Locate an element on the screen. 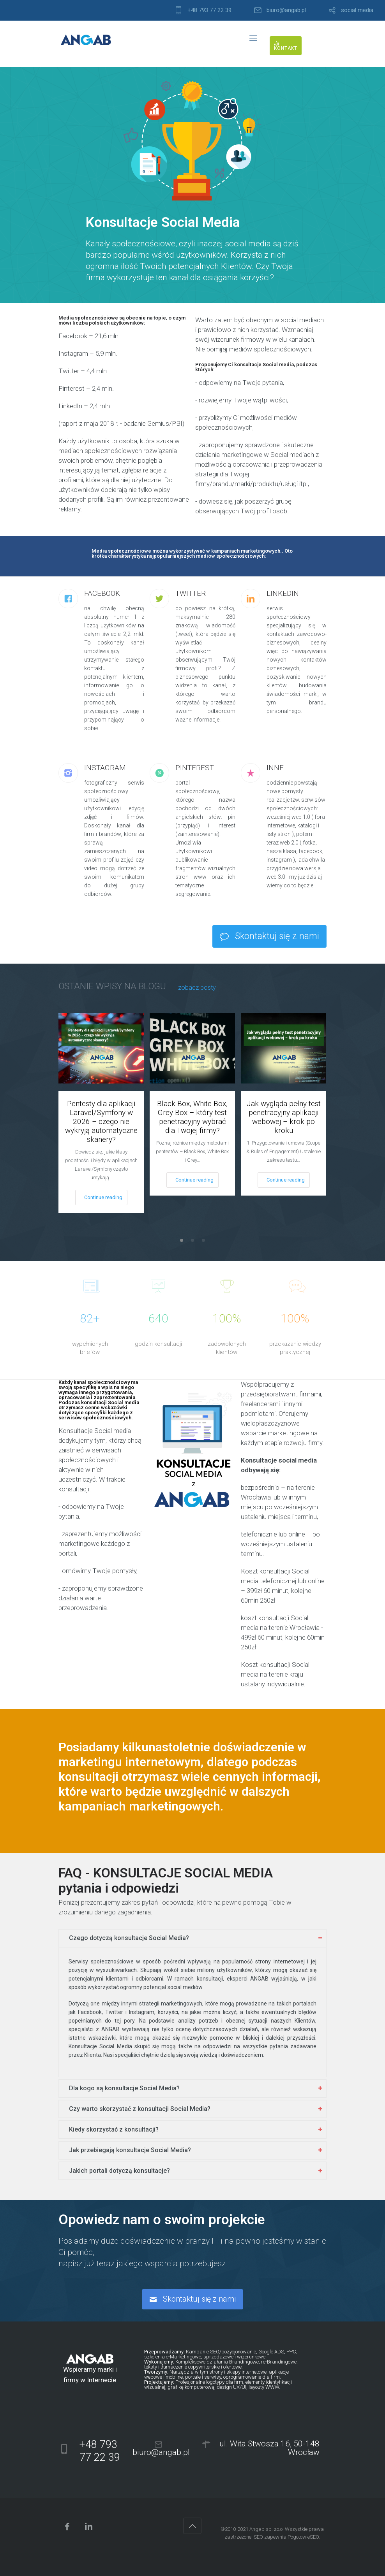 Image resolution: width=385 pixels, height=2576 pixels. Jak wygląda pełny test penetracyjny aplikacji webowej – krok po kroku is located at coordinates (284, 1117).